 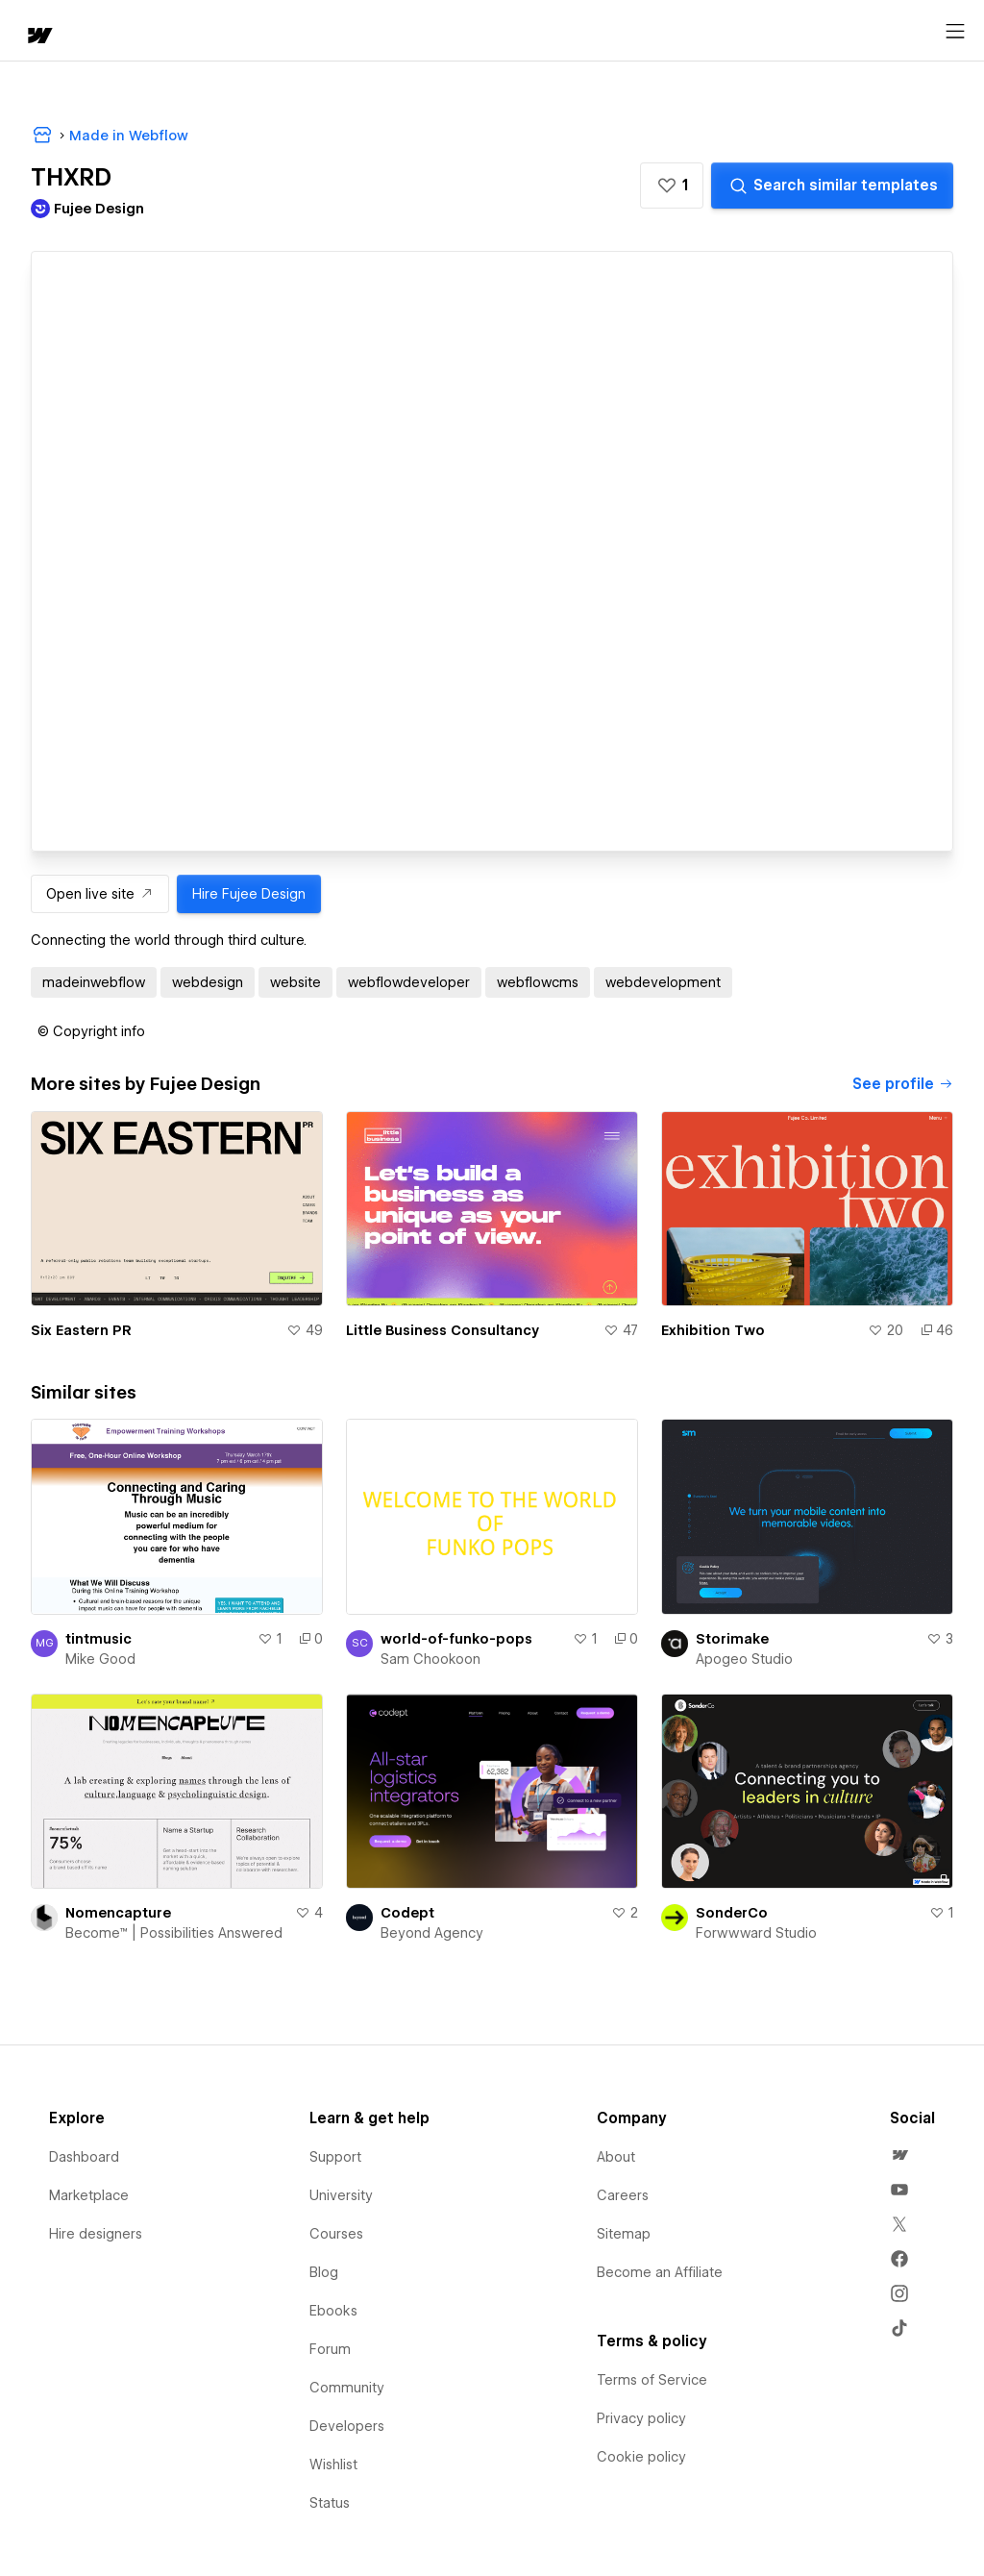 I want to click on Sitemap [menuitem], so click(x=624, y=2234).